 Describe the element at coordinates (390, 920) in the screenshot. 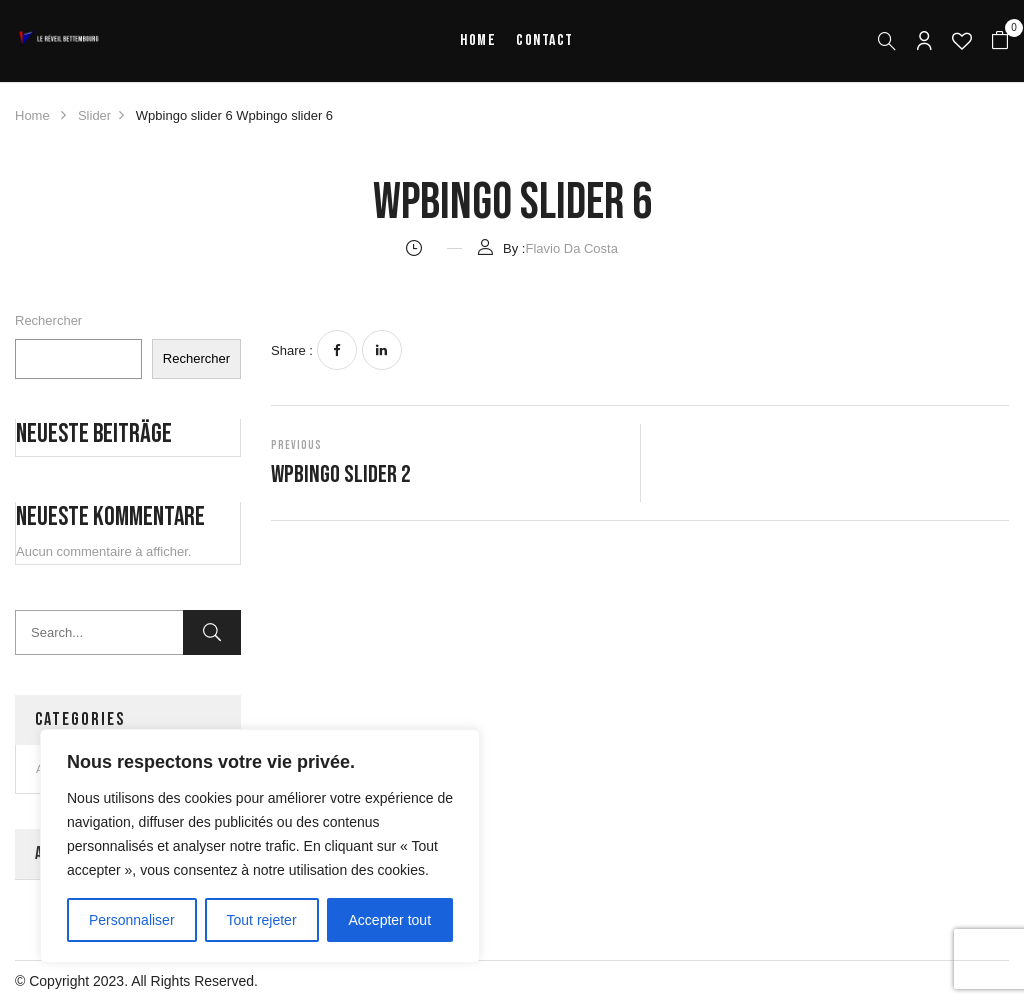

I see `Accepter tout` at that location.